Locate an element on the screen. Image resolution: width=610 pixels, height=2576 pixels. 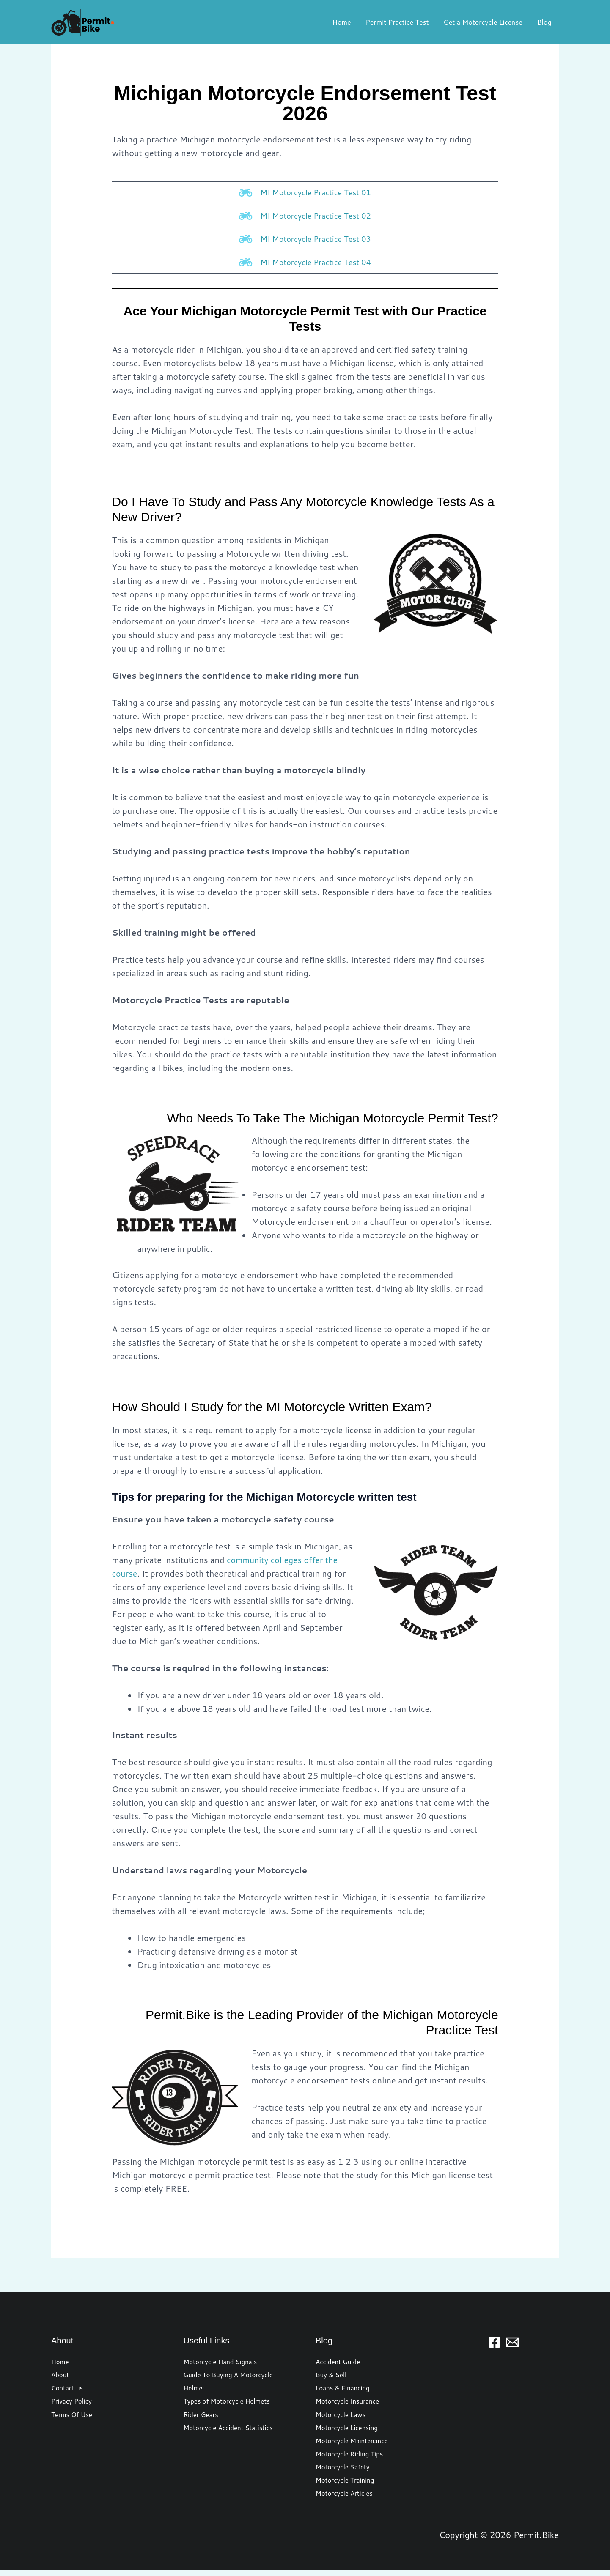
Motorcycle Licensing is located at coordinates (349, 2431).